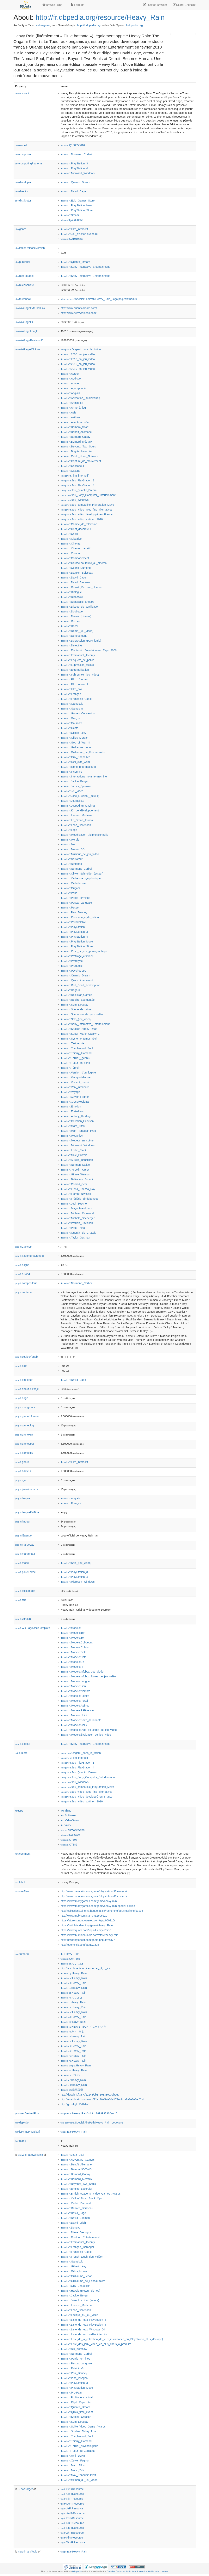 The height and width of the screenshot is (2576, 209). I want to click on :États-Unis, so click(72, 1111).